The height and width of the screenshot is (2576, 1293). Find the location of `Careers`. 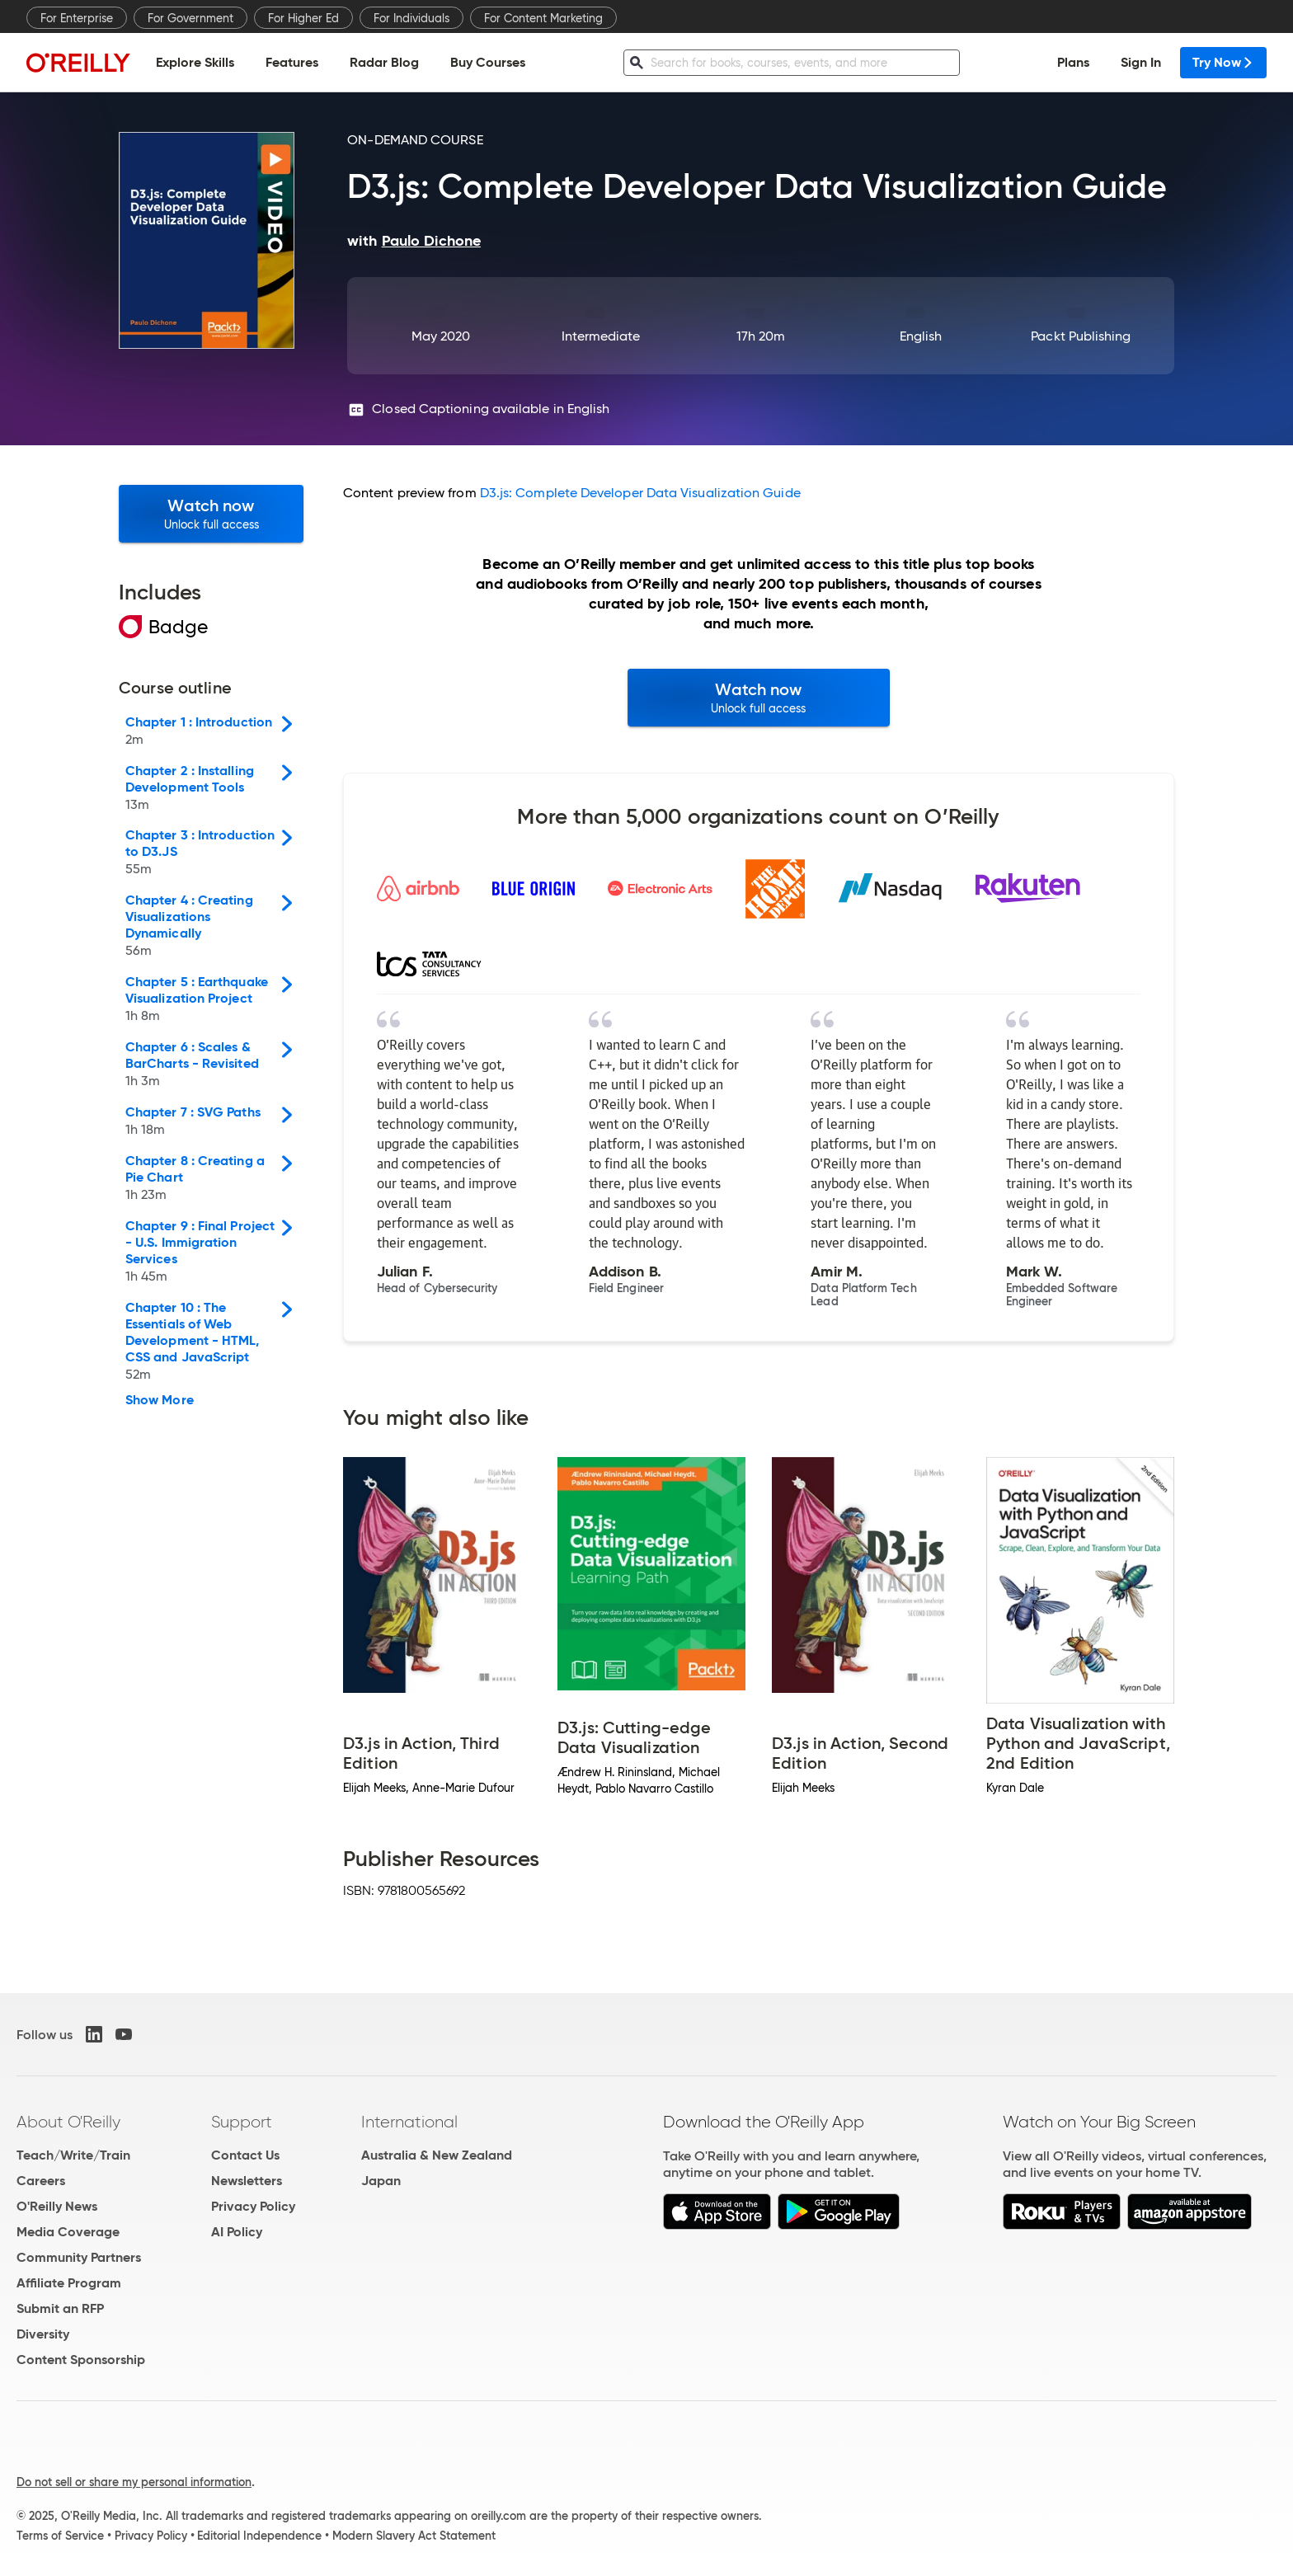

Careers is located at coordinates (40, 2180).